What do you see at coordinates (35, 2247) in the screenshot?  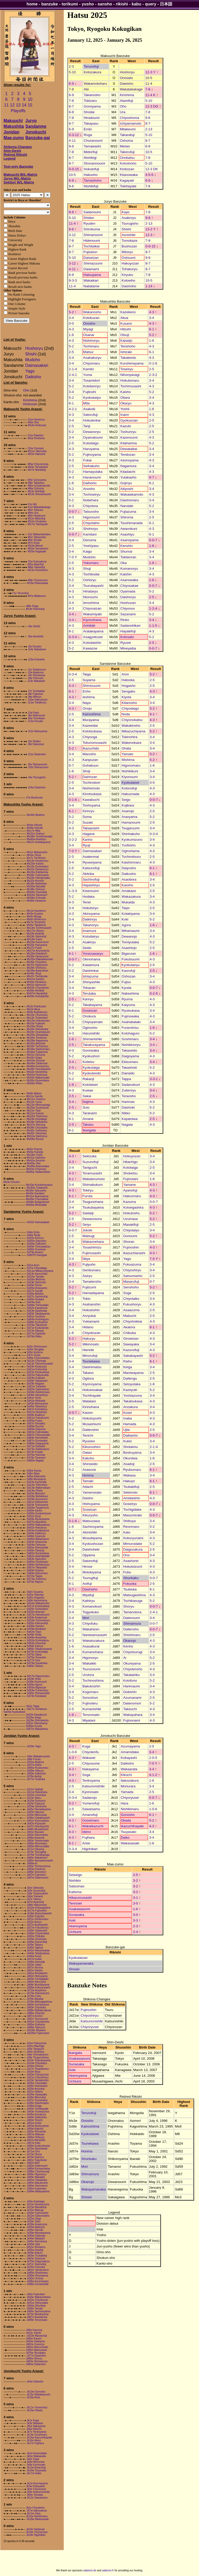 I see `Jd52w Shotaimu` at bounding box center [35, 2247].